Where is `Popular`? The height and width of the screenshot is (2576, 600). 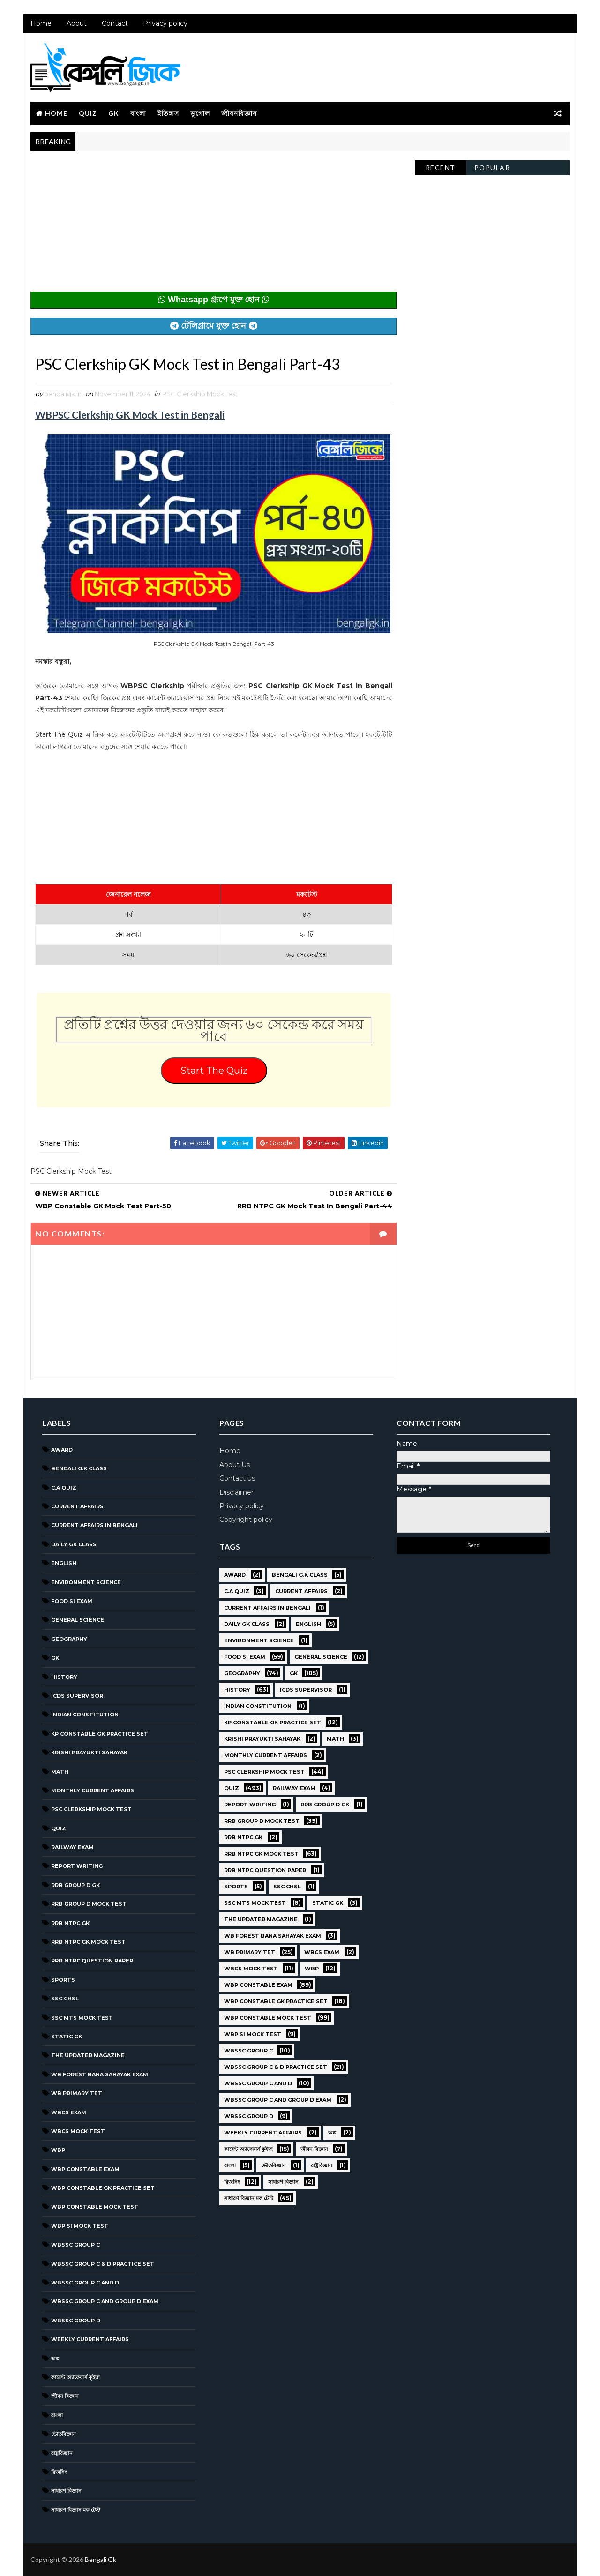
Popular is located at coordinates (492, 168).